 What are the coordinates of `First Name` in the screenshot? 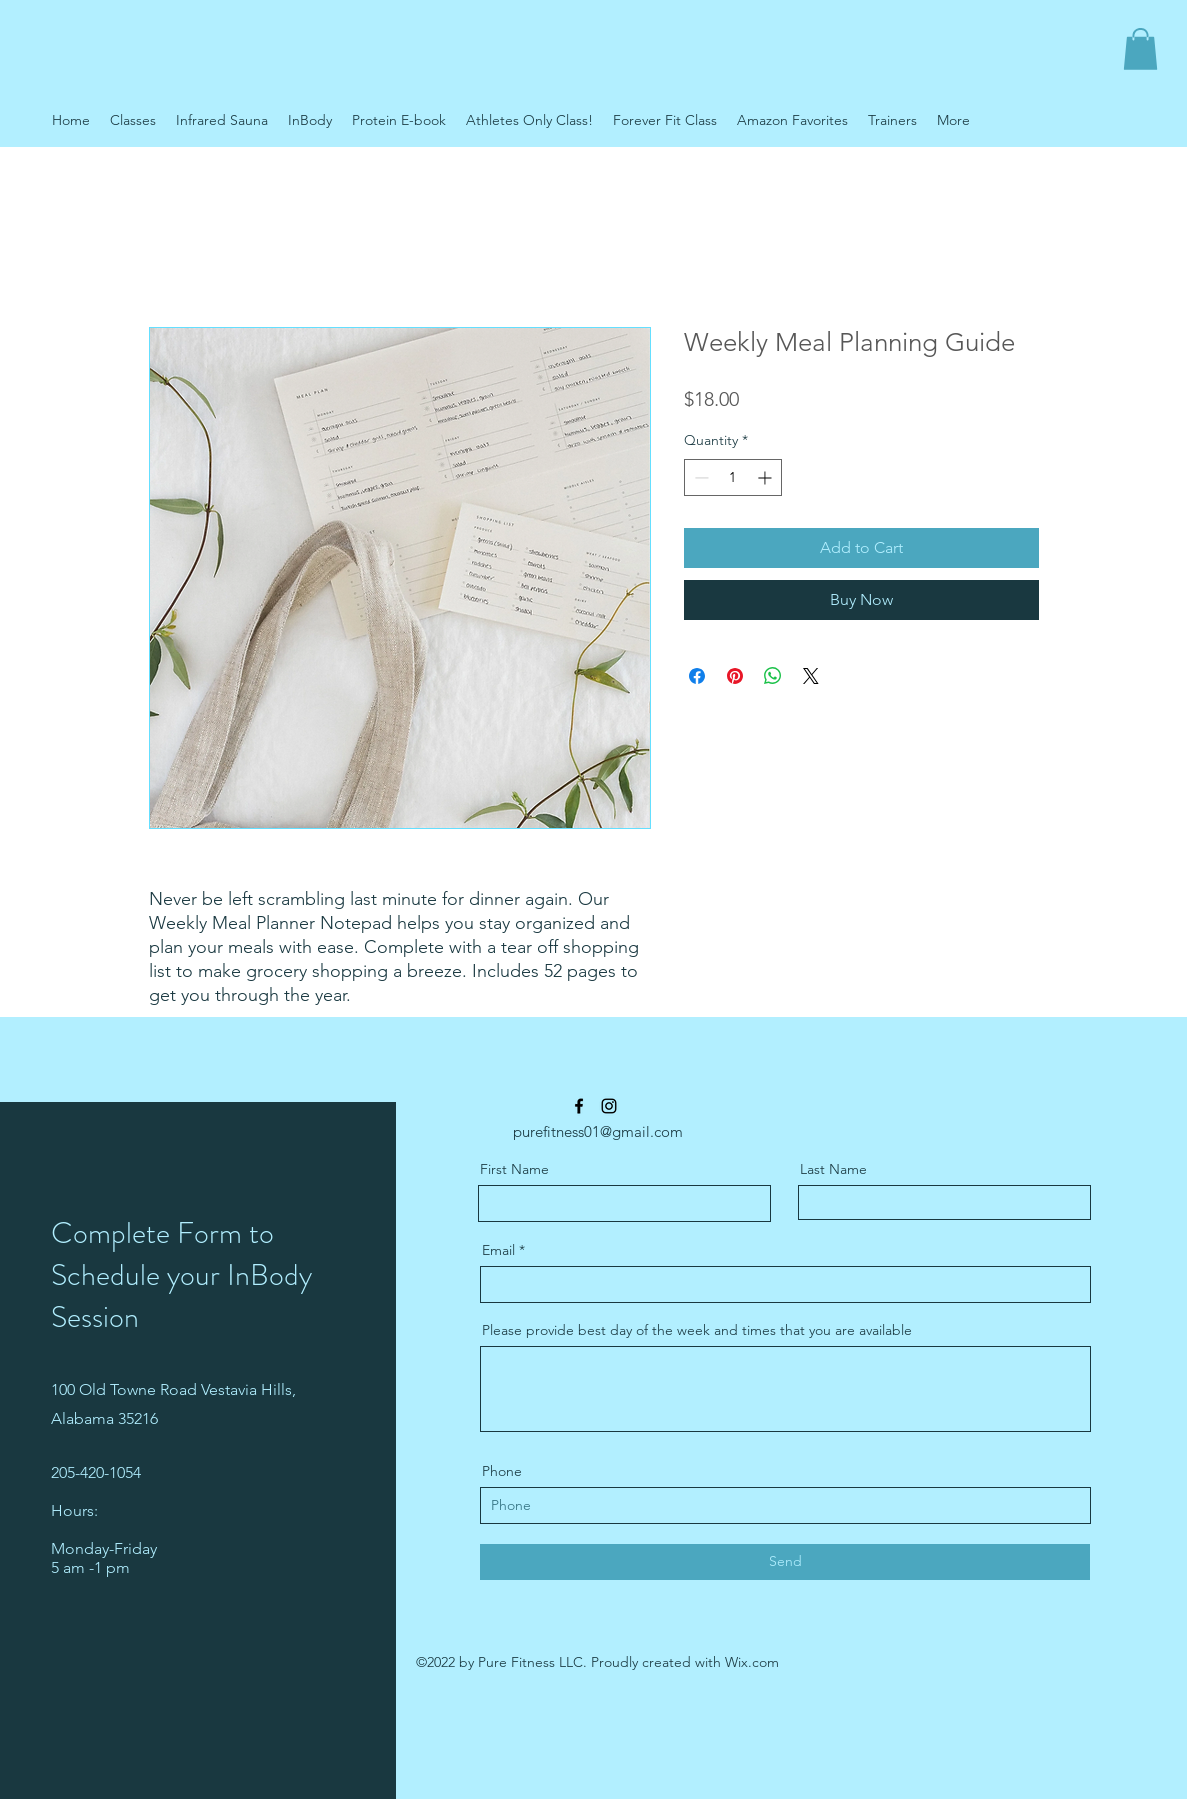 It's located at (514, 1169).